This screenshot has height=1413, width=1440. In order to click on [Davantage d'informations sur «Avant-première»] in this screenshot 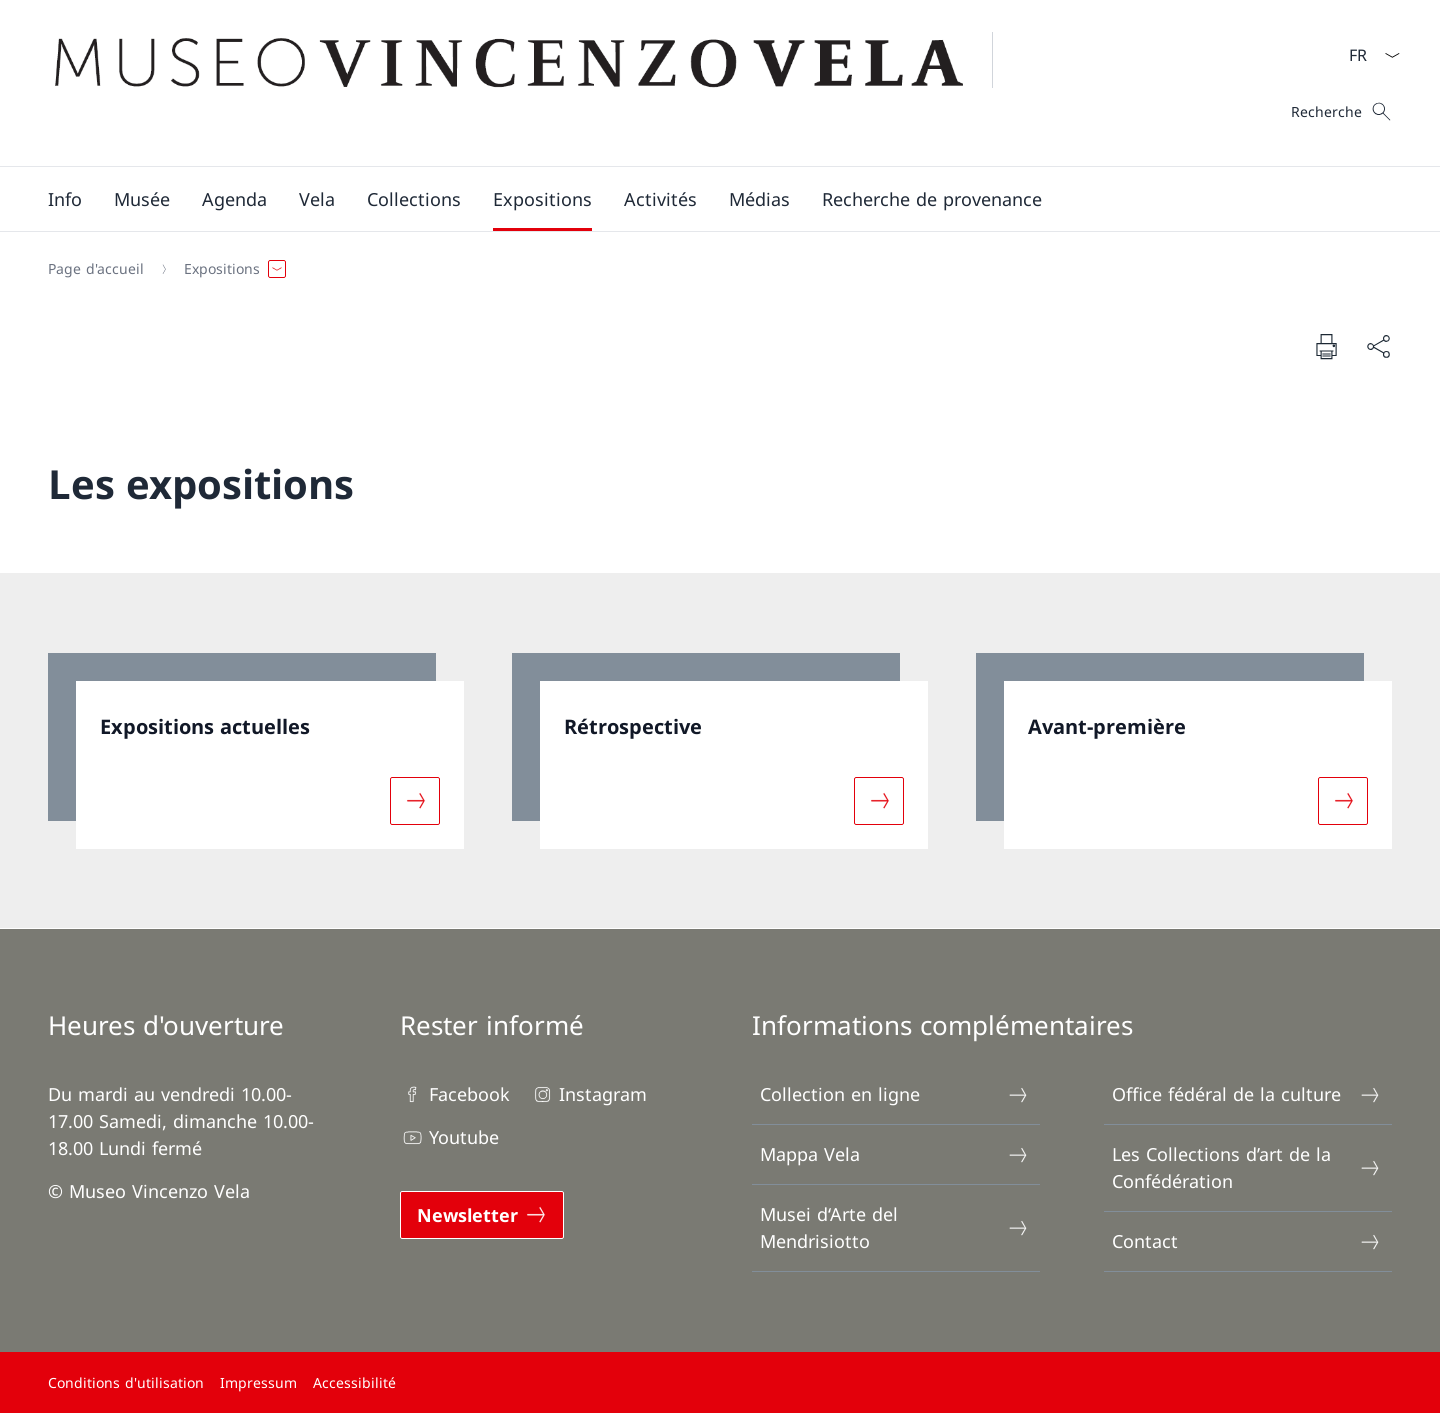, I will do `click(1343, 800)`.